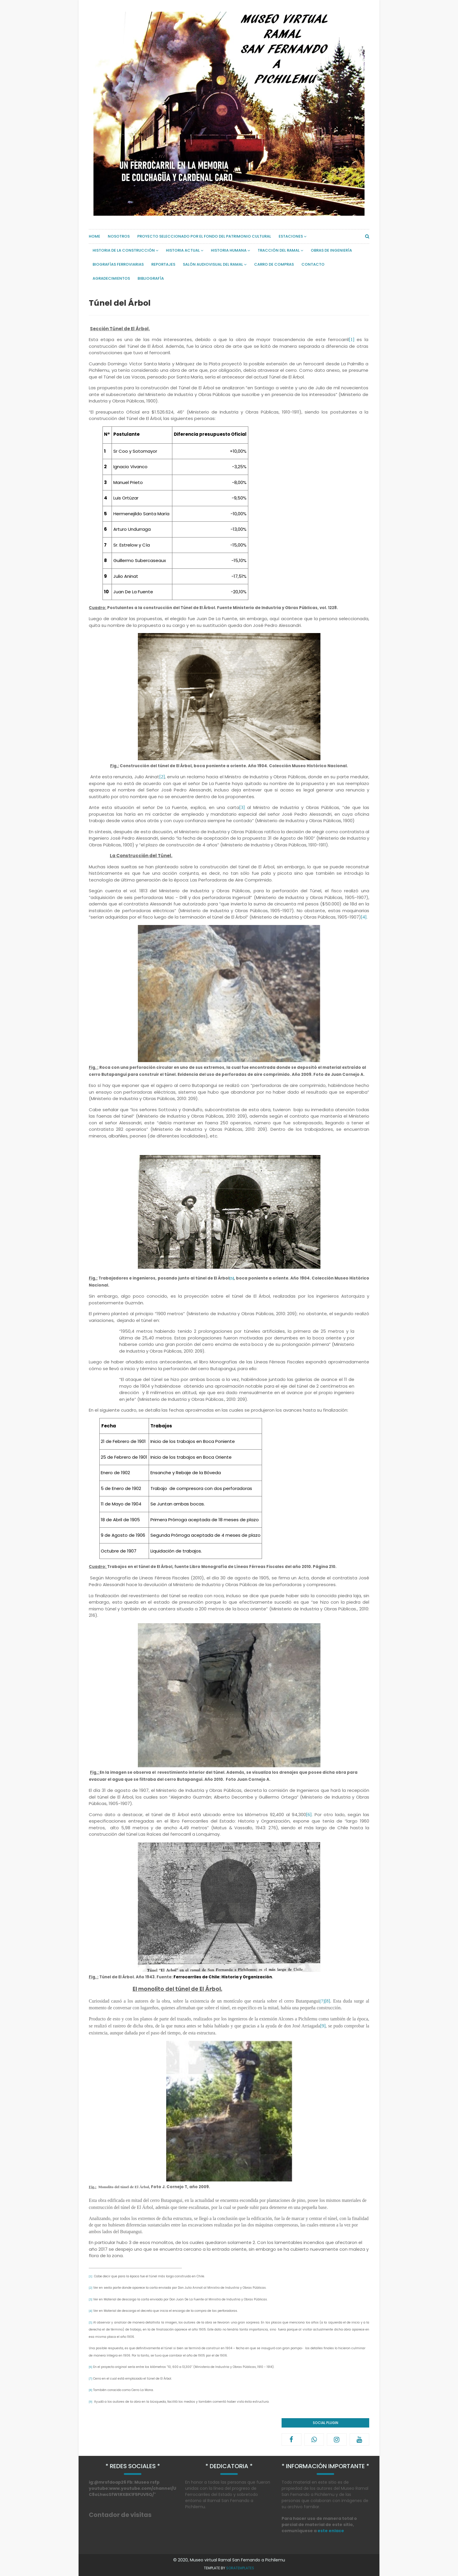 Image resolution: width=458 pixels, height=2576 pixels. What do you see at coordinates (124, 250) in the screenshot?
I see `Historia de la Construcción [menuitem]` at bounding box center [124, 250].